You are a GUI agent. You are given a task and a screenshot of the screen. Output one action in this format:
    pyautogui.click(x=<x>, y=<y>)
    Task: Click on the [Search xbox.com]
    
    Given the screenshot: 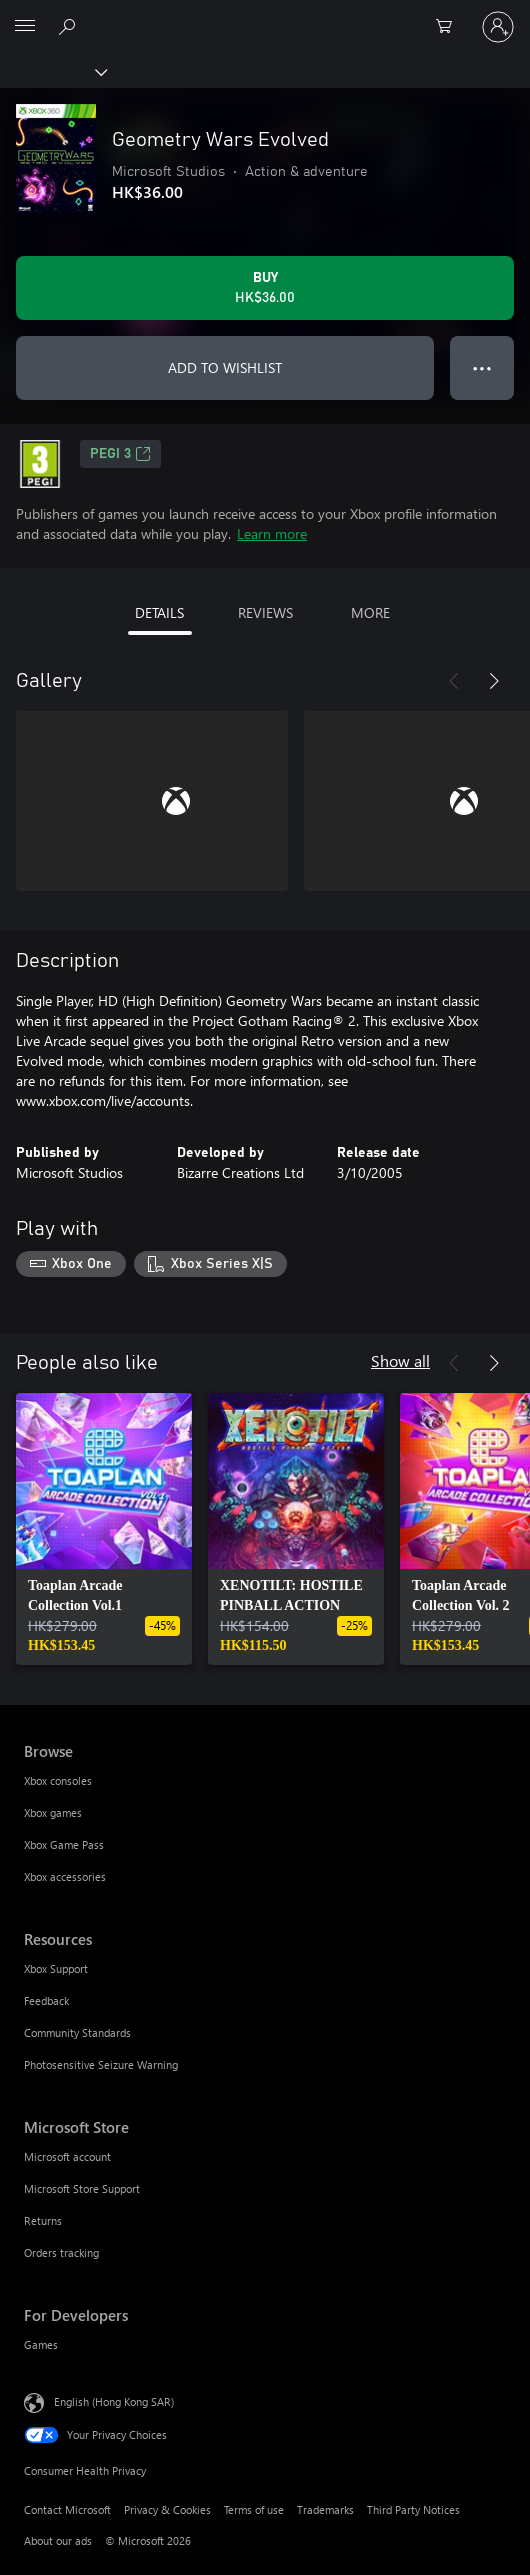 What is the action you would take?
    pyautogui.click(x=70, y=26)
    